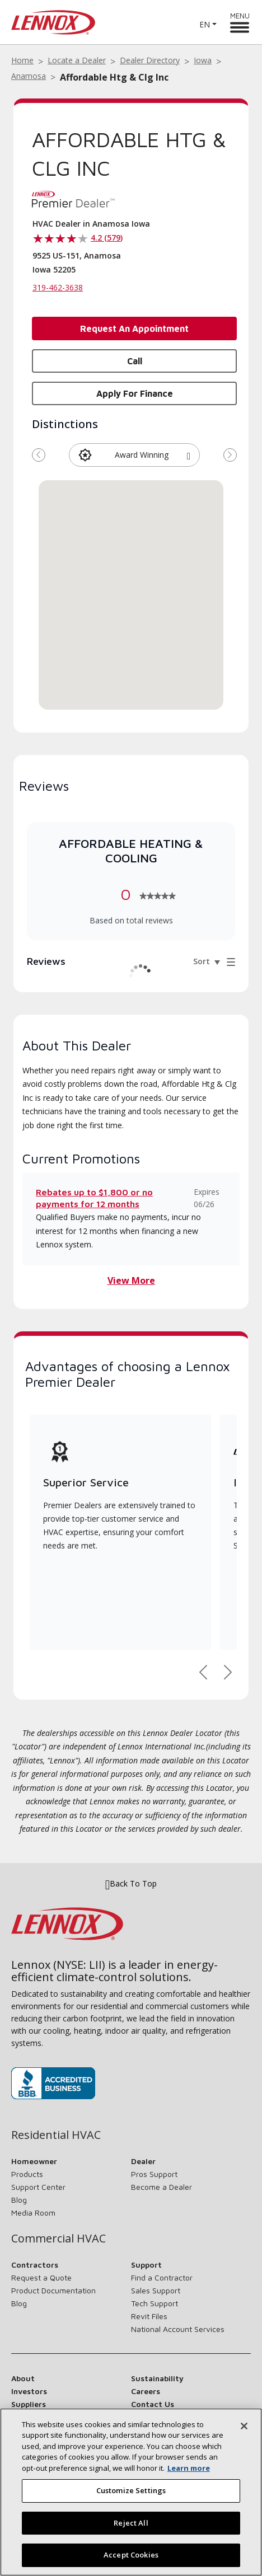 The width and height of the screenshot is (262, 2576). I want to click on [region], so click(131, 2492).